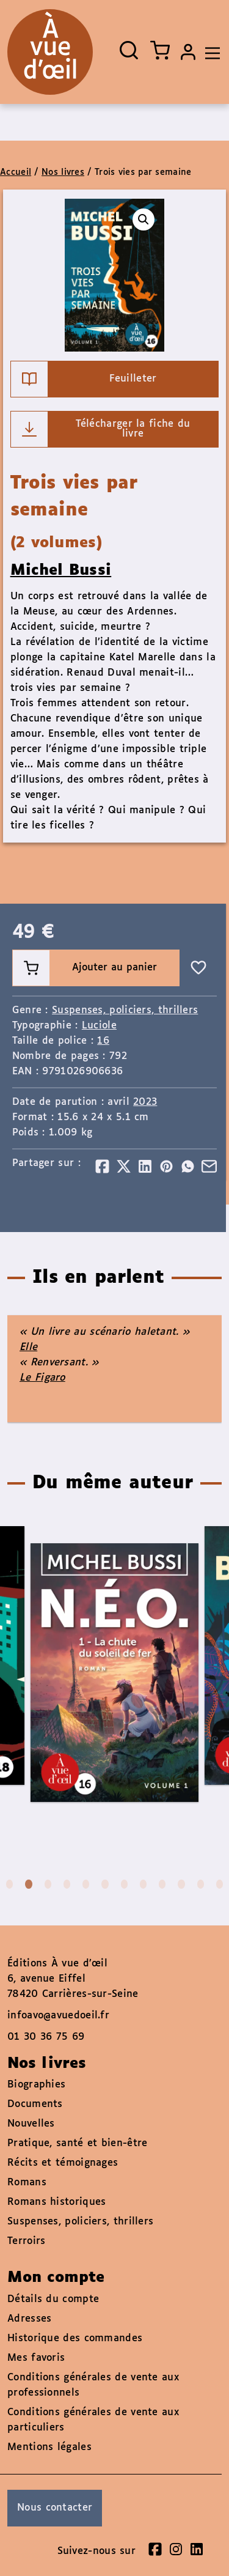  I want to click on 12 [tab], so click(219, 1884).